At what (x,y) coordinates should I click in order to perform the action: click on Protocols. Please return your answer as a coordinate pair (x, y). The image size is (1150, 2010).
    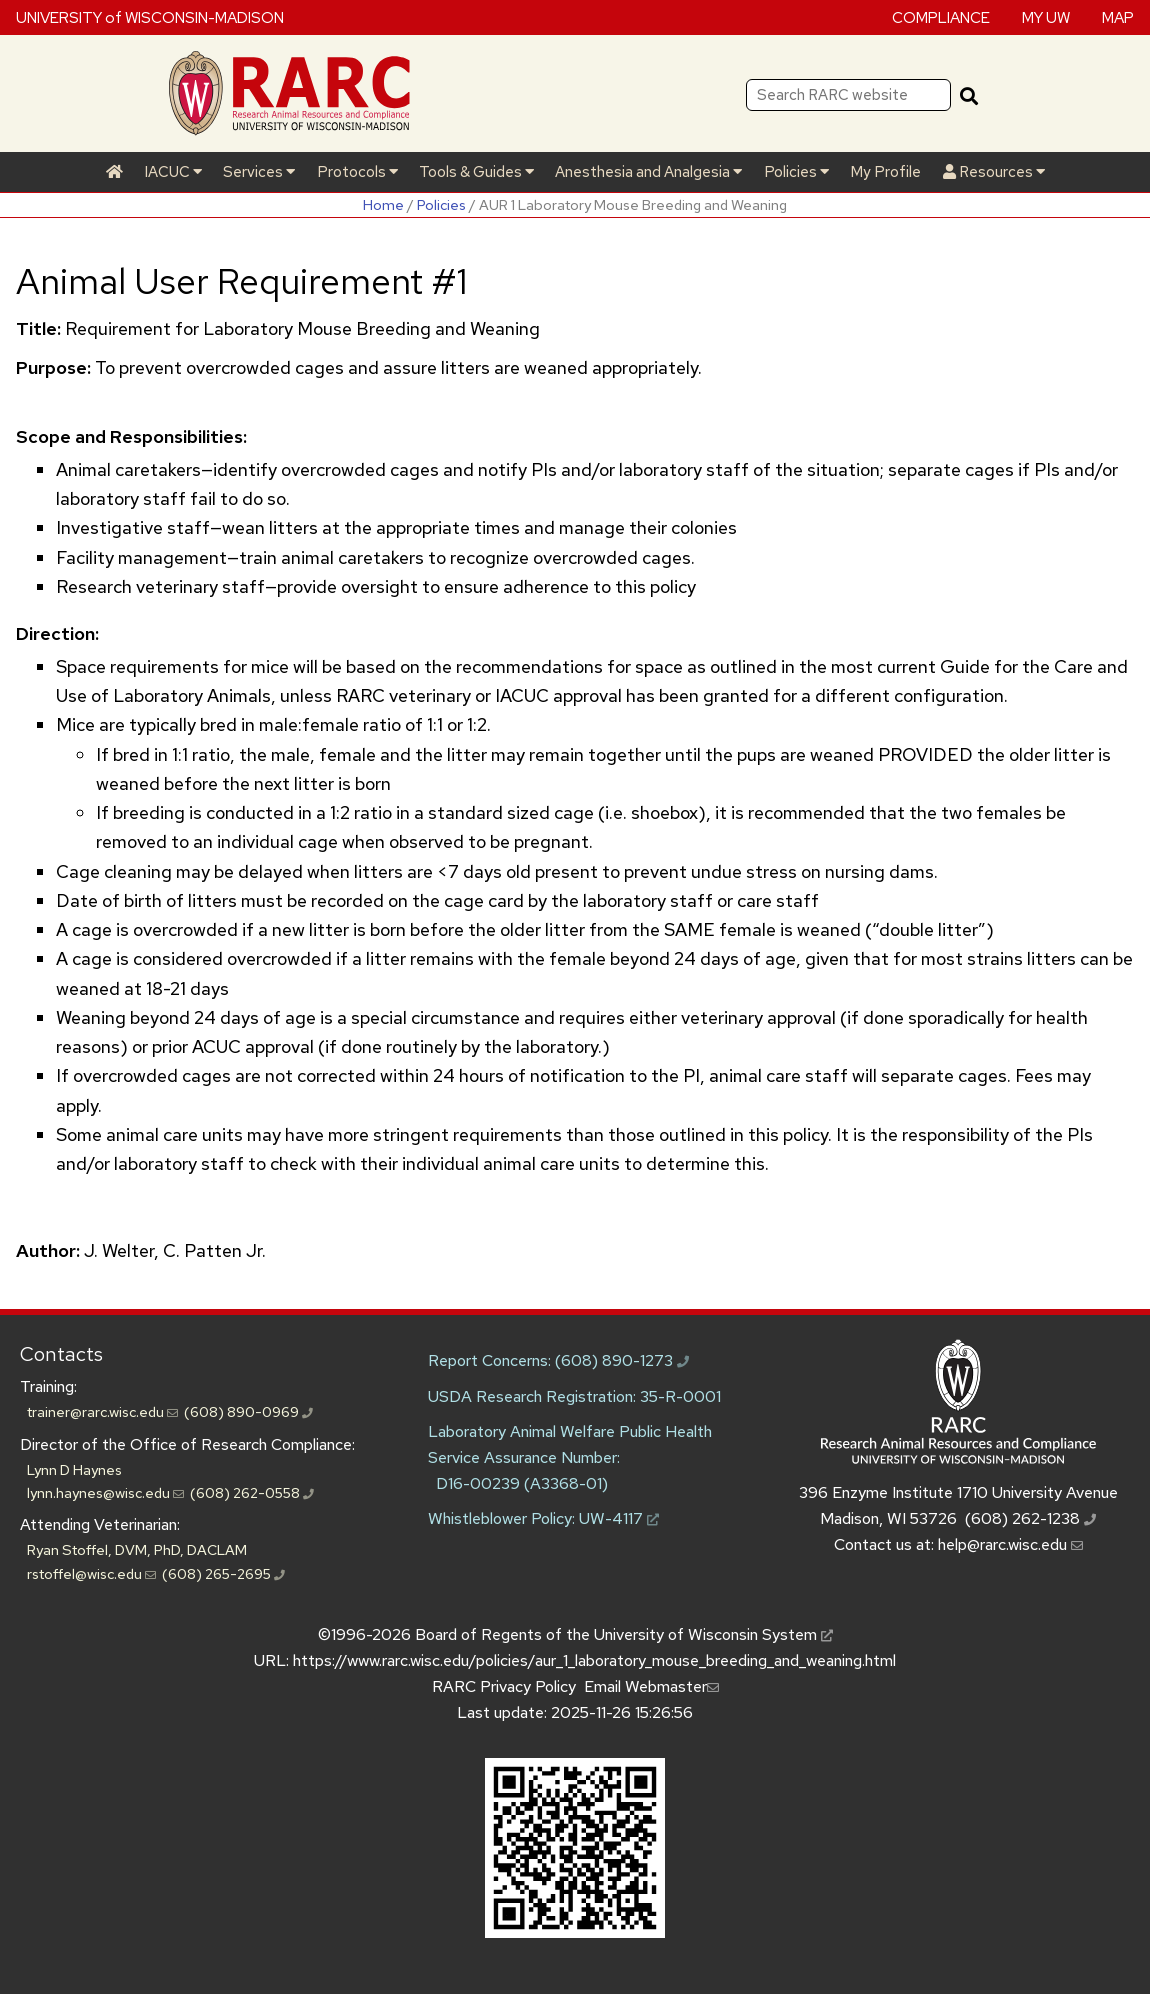
    Looking at the image, I should click on (357, 172).